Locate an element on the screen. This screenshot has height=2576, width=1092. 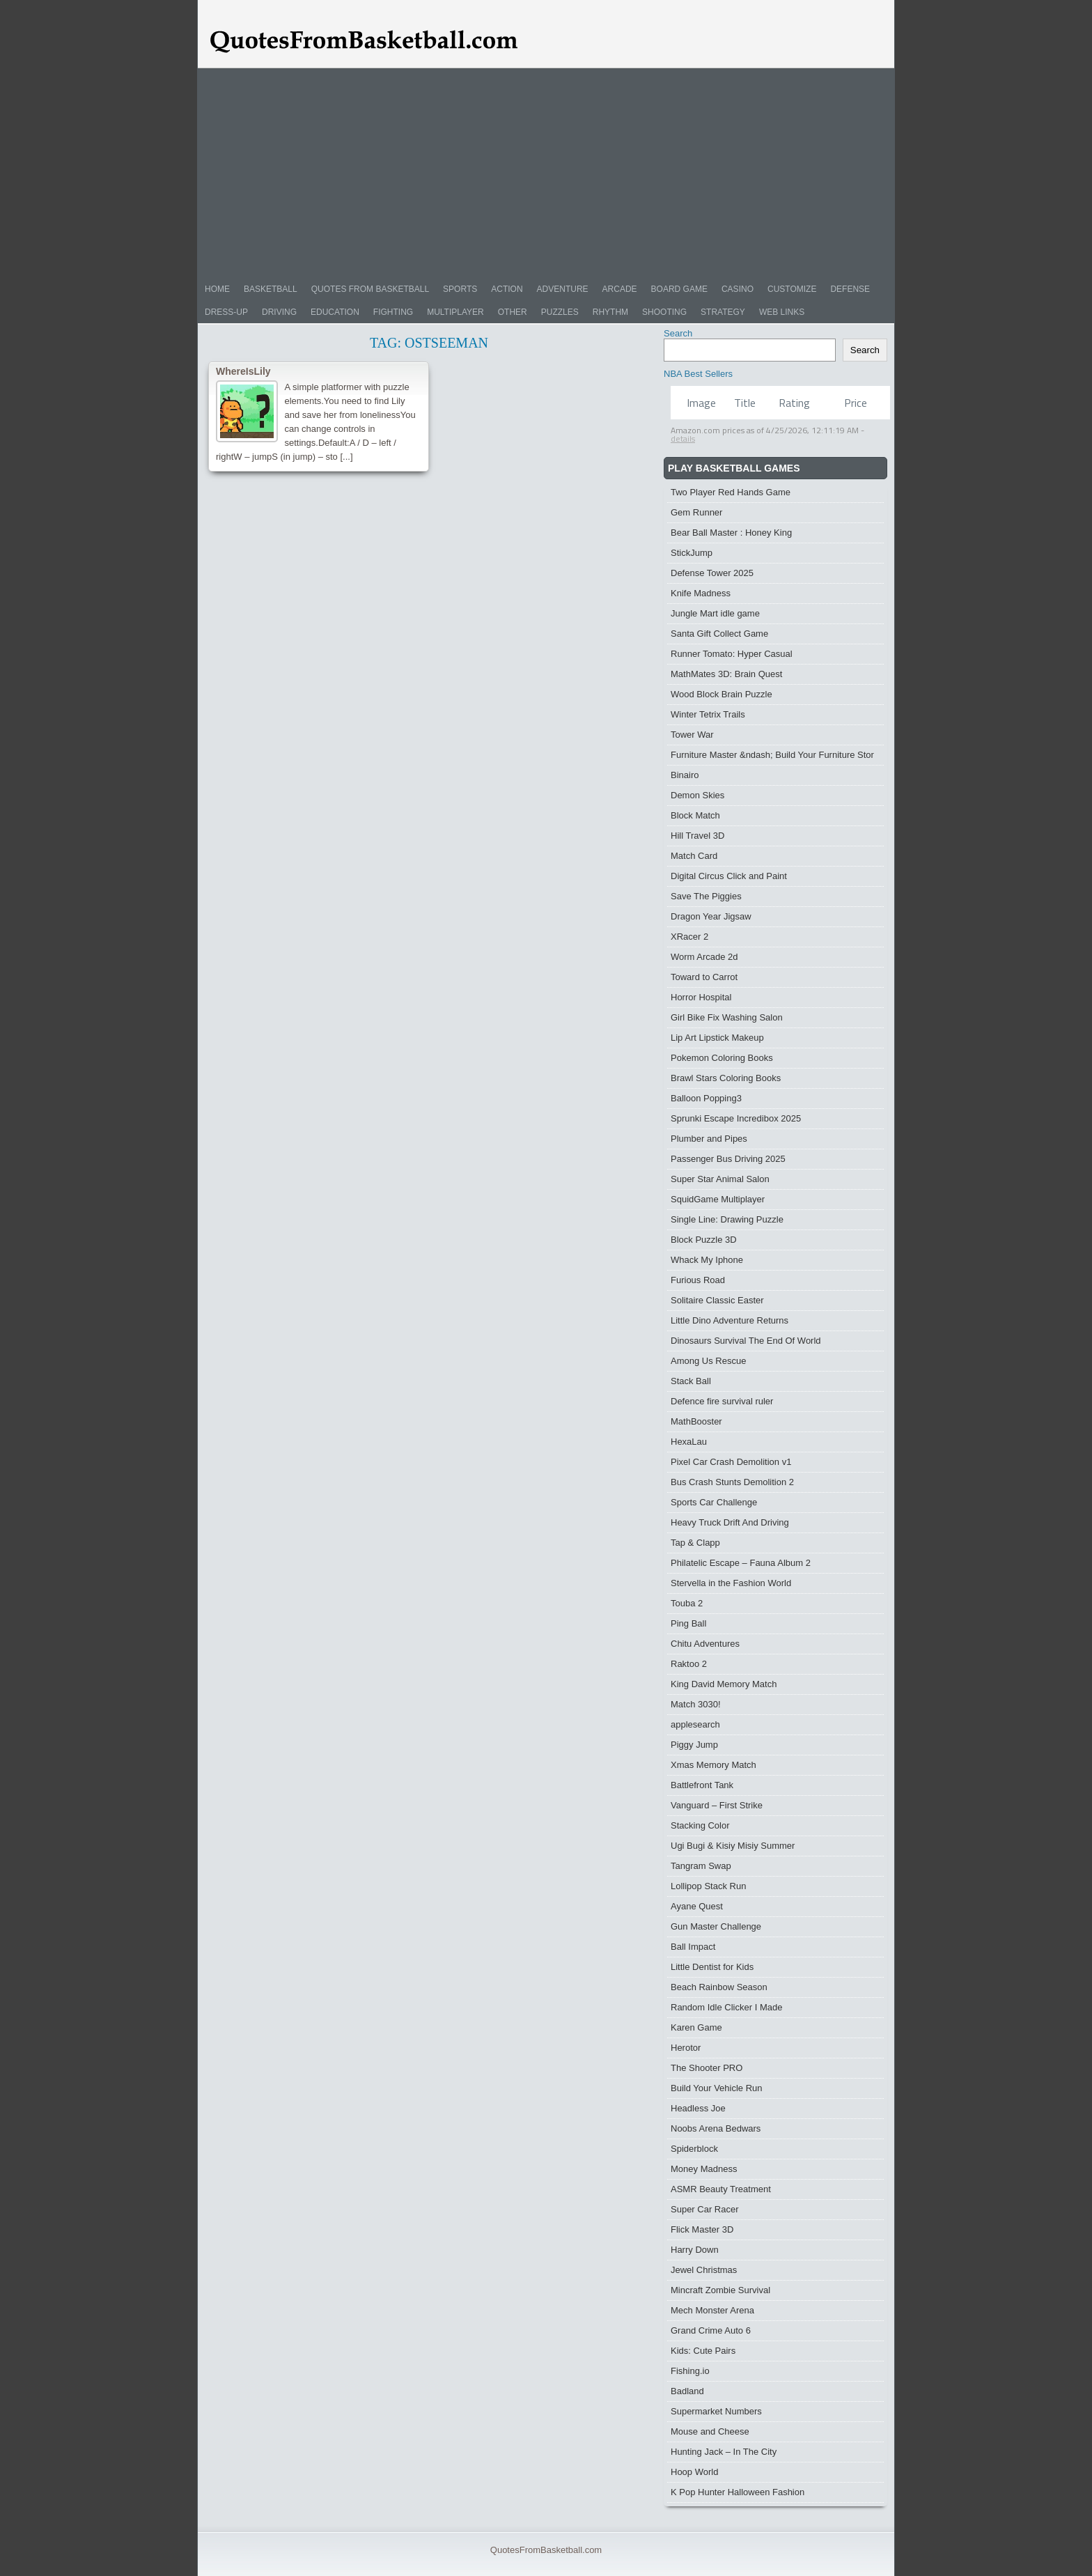
Demon Skies is located at coordinates (697, 795).